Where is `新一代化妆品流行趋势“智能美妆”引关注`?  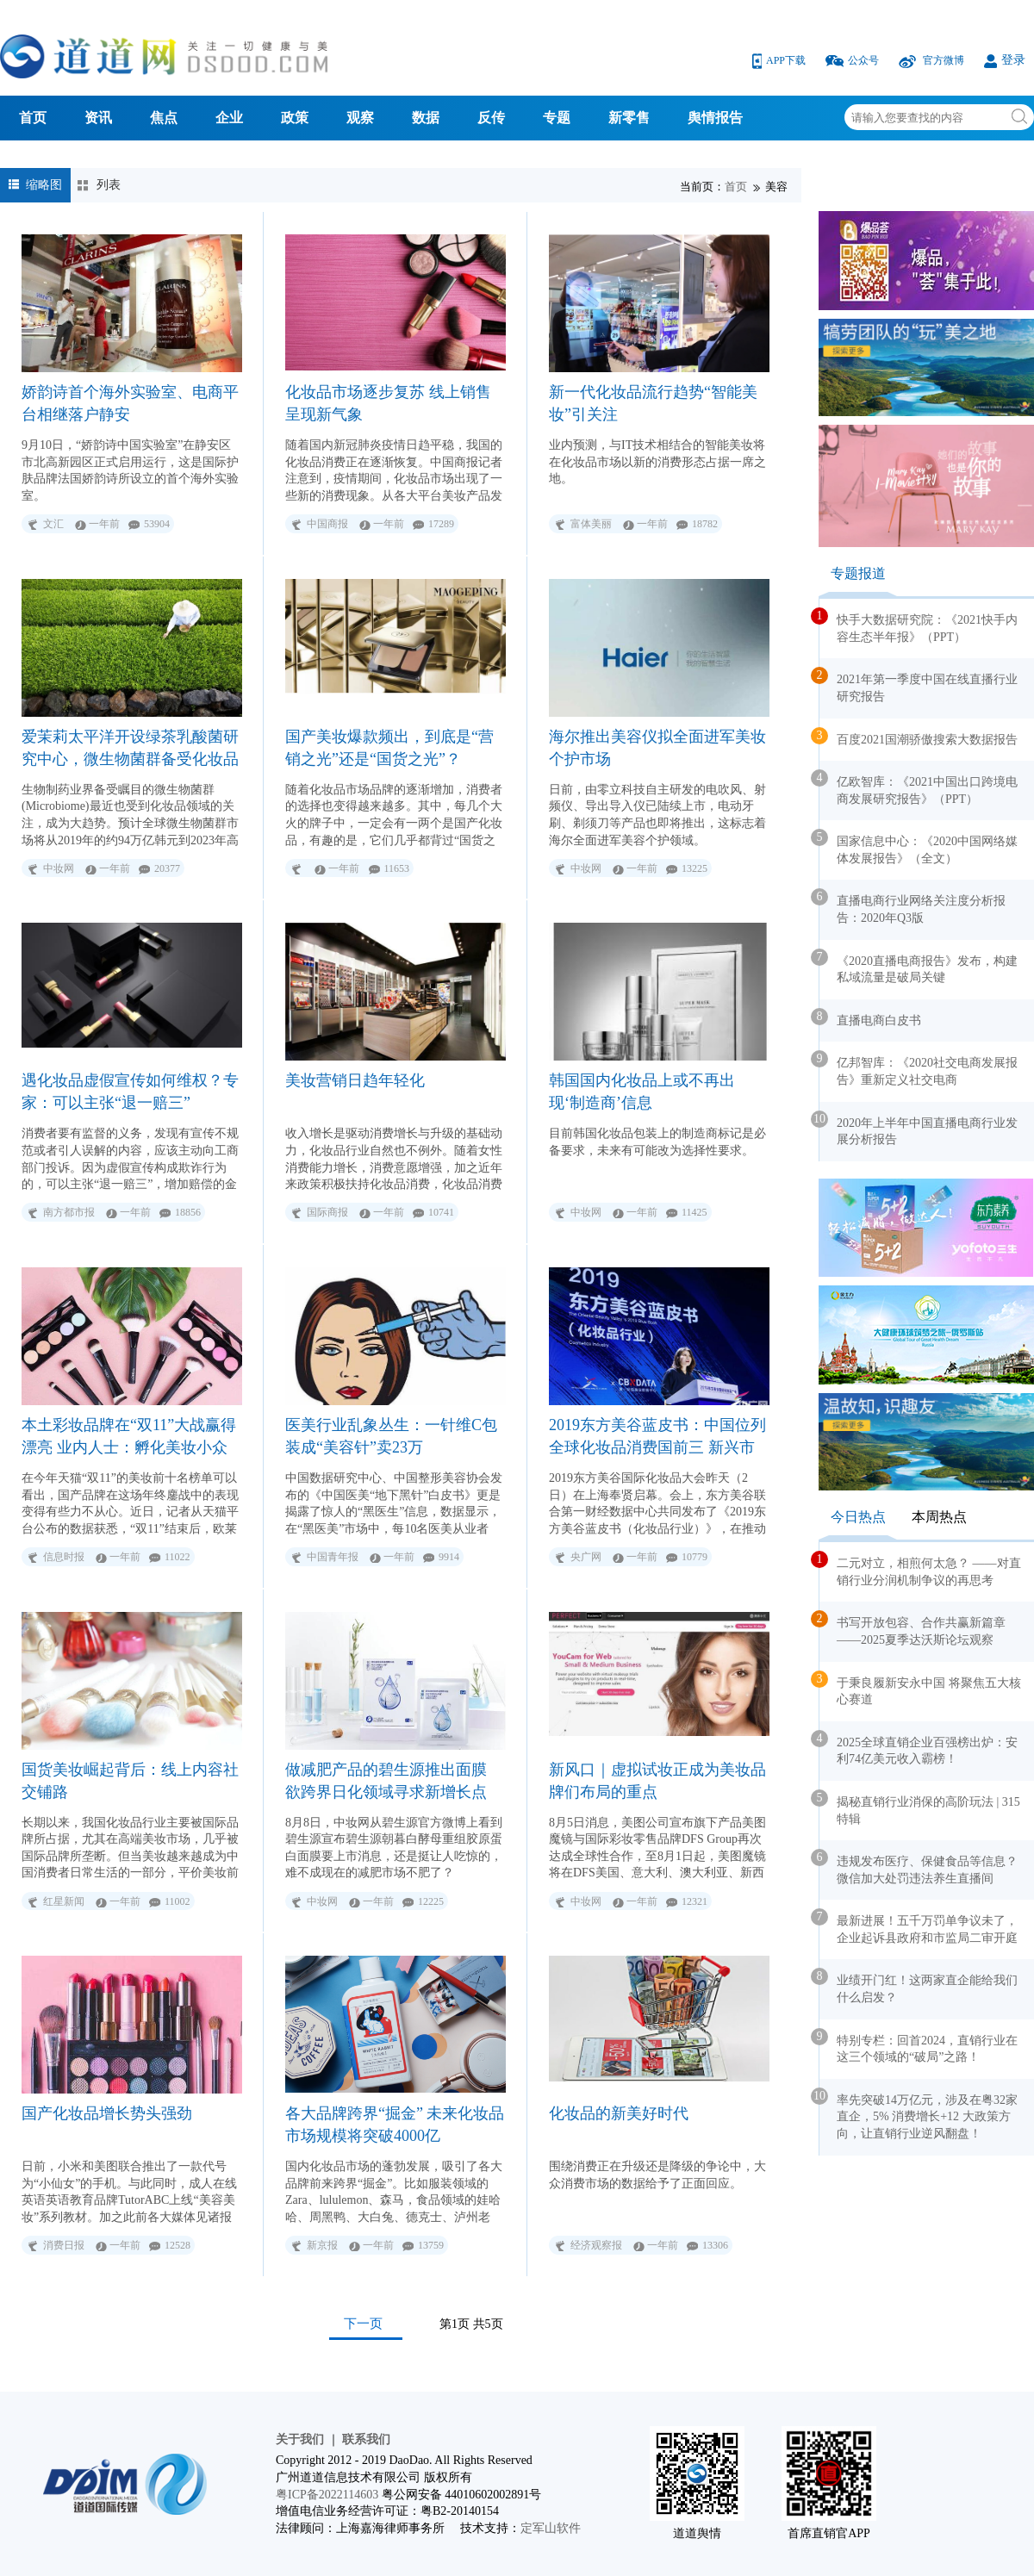 新一代化妆品流行趋势“智能美妆”引关注 is located at coordinates (653, 403).